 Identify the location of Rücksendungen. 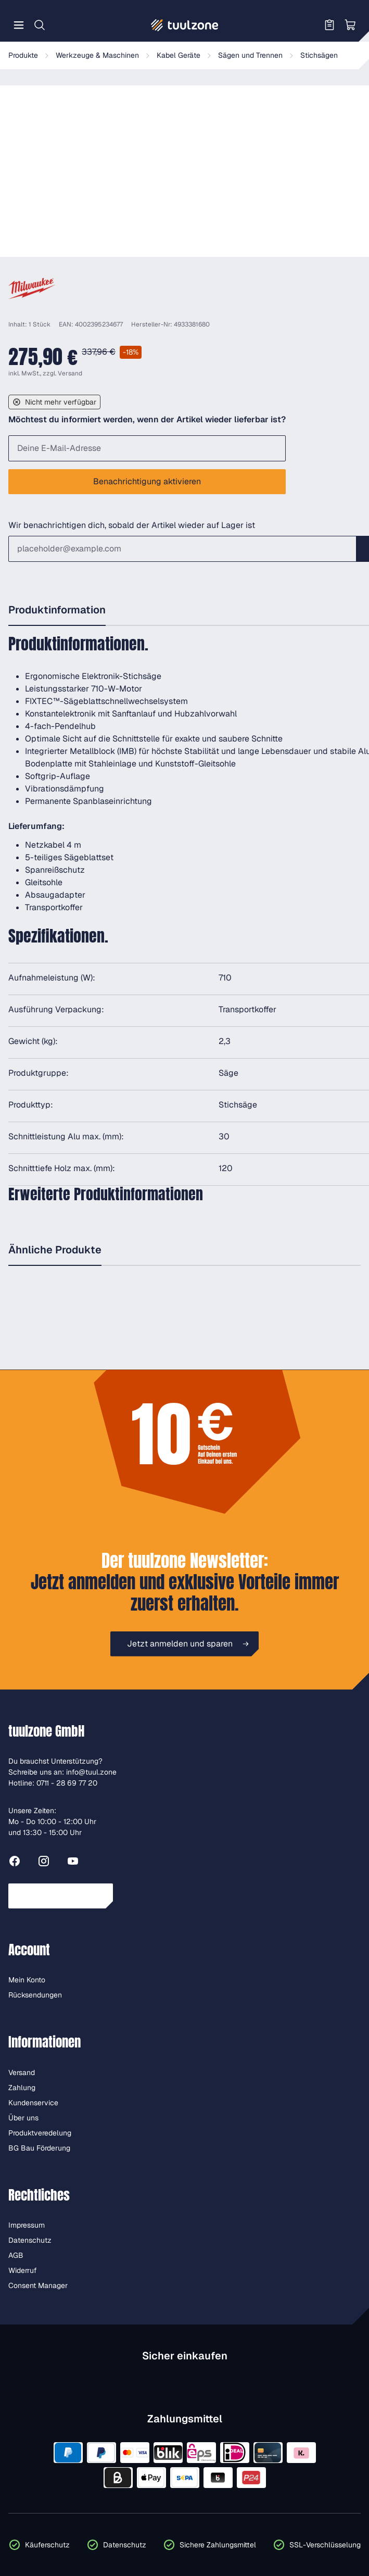
(35, 1995).